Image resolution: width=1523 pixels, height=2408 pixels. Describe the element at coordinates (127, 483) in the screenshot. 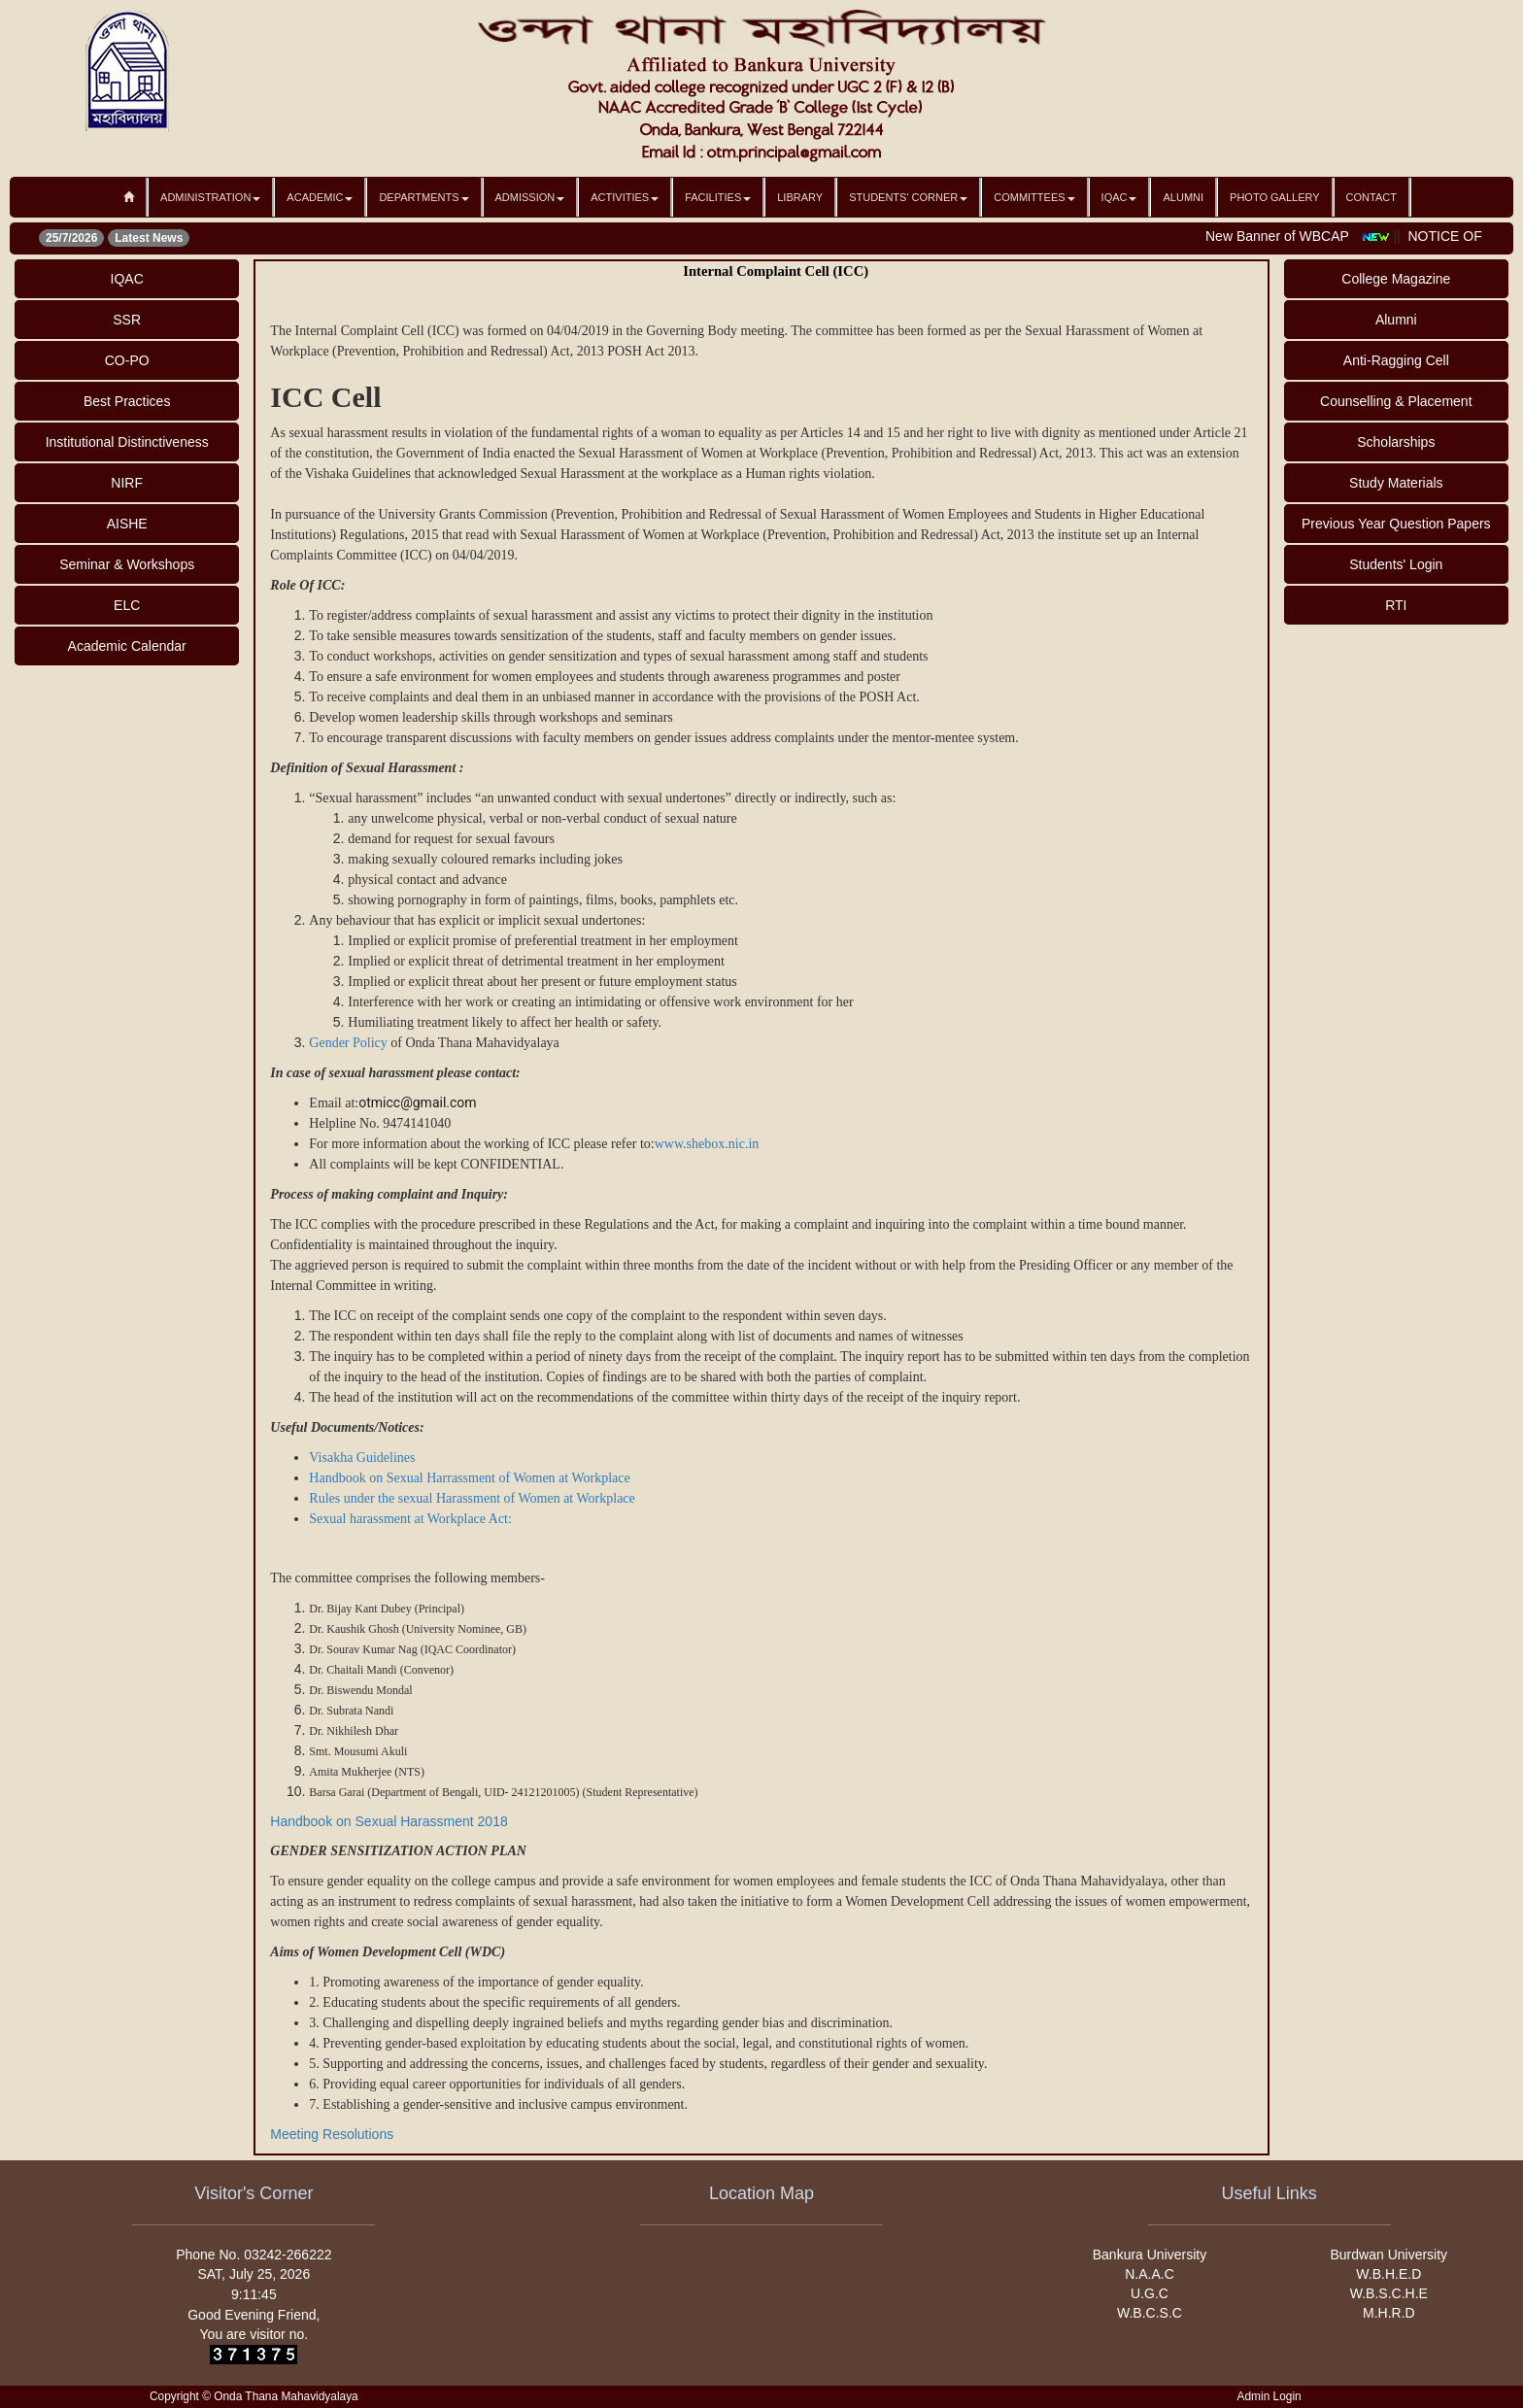

I see `NIRF` at that location.